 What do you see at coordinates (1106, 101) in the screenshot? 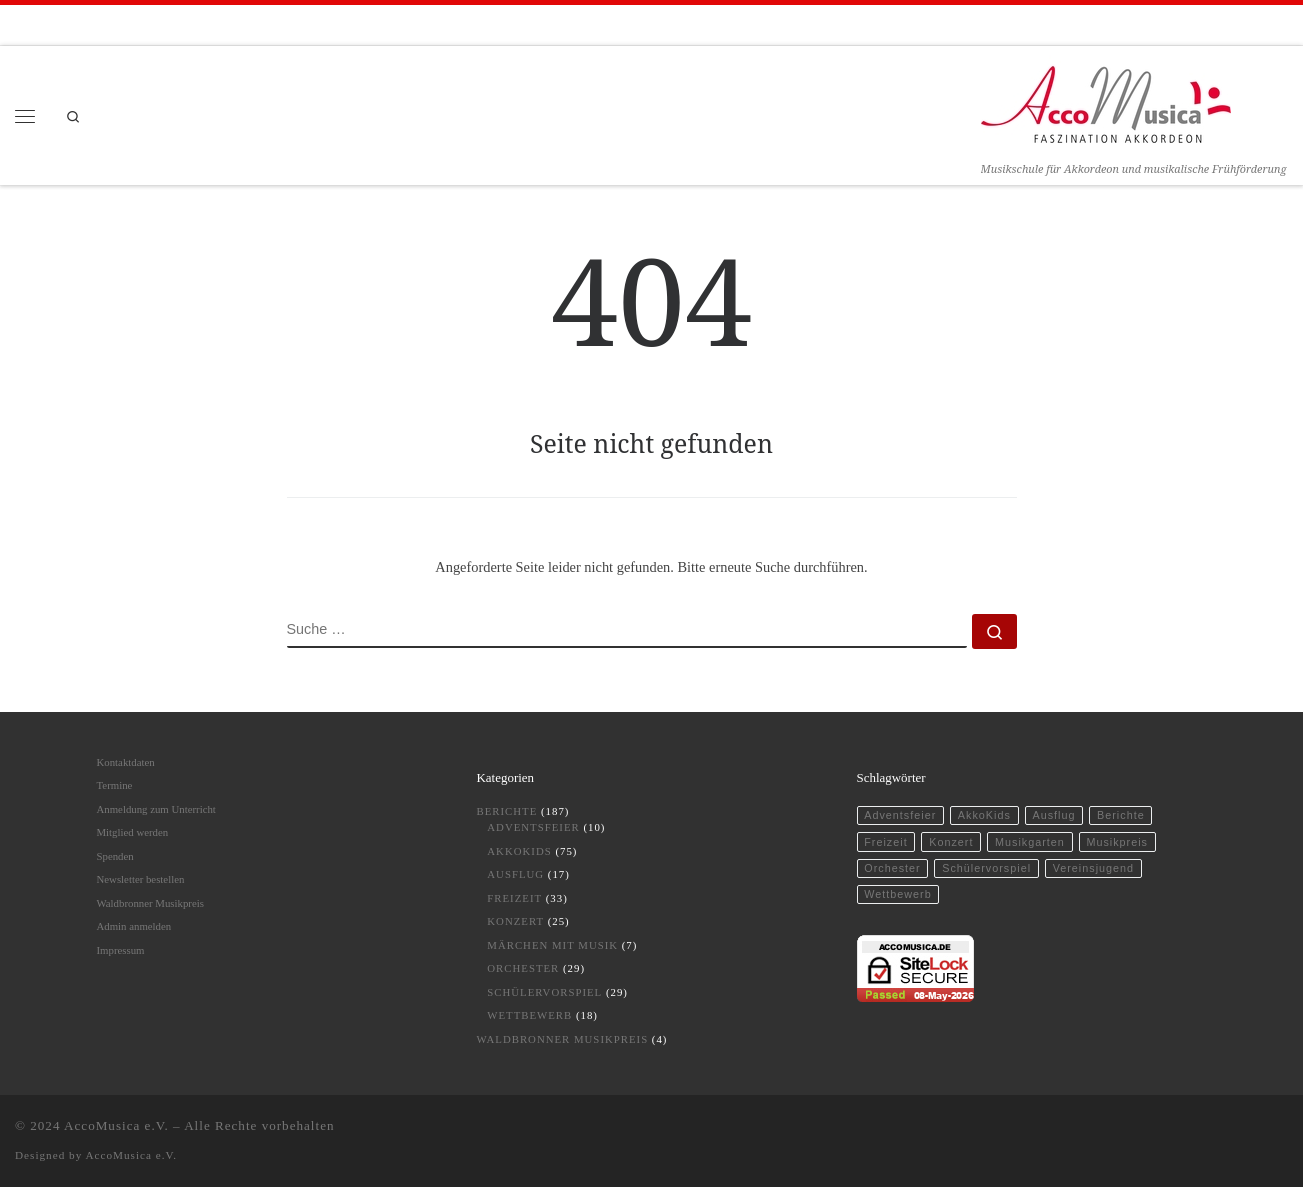
I see `[AccoMusica | Musikschule für Akkordeon und musikalische Frühförderung]` at bounding box center [1106, 101].